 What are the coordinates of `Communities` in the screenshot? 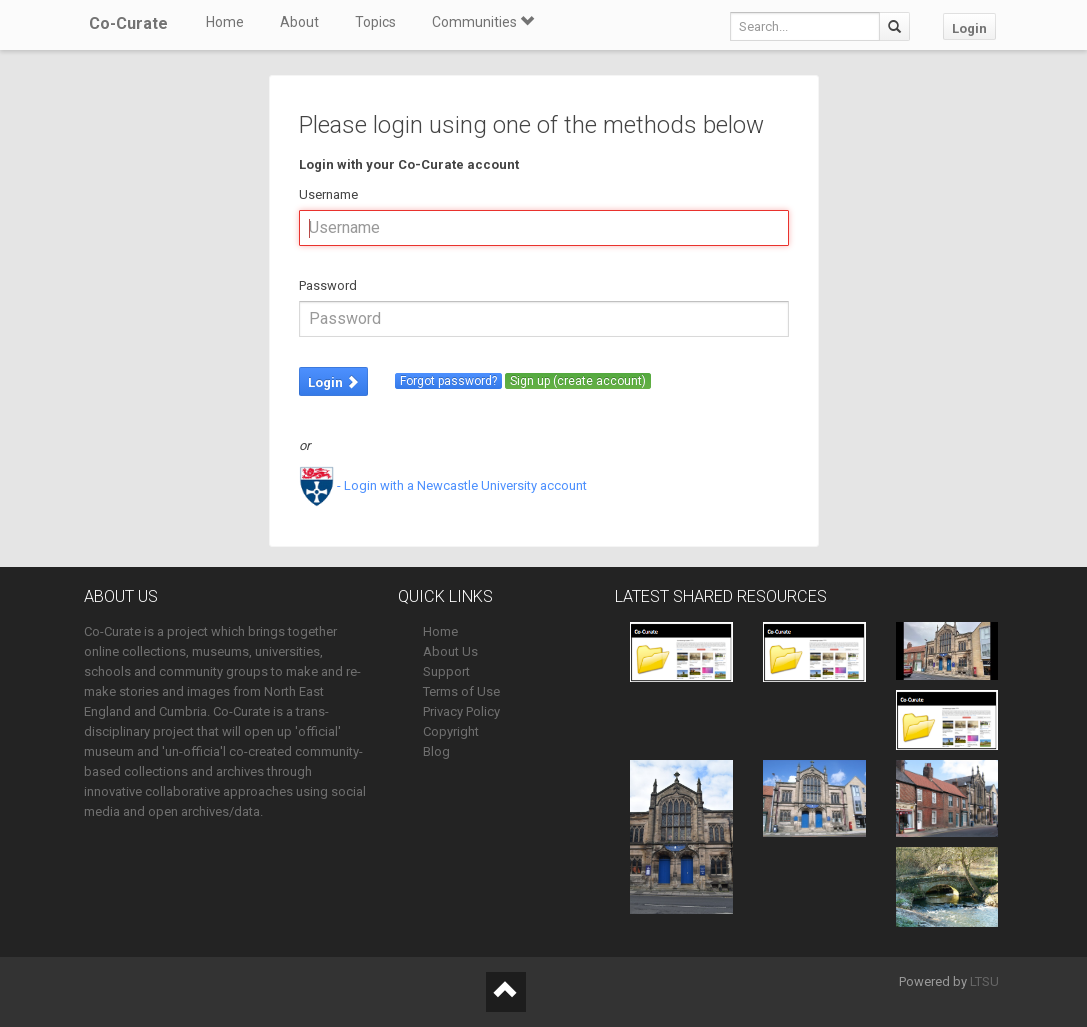 It's located at (483, 22).